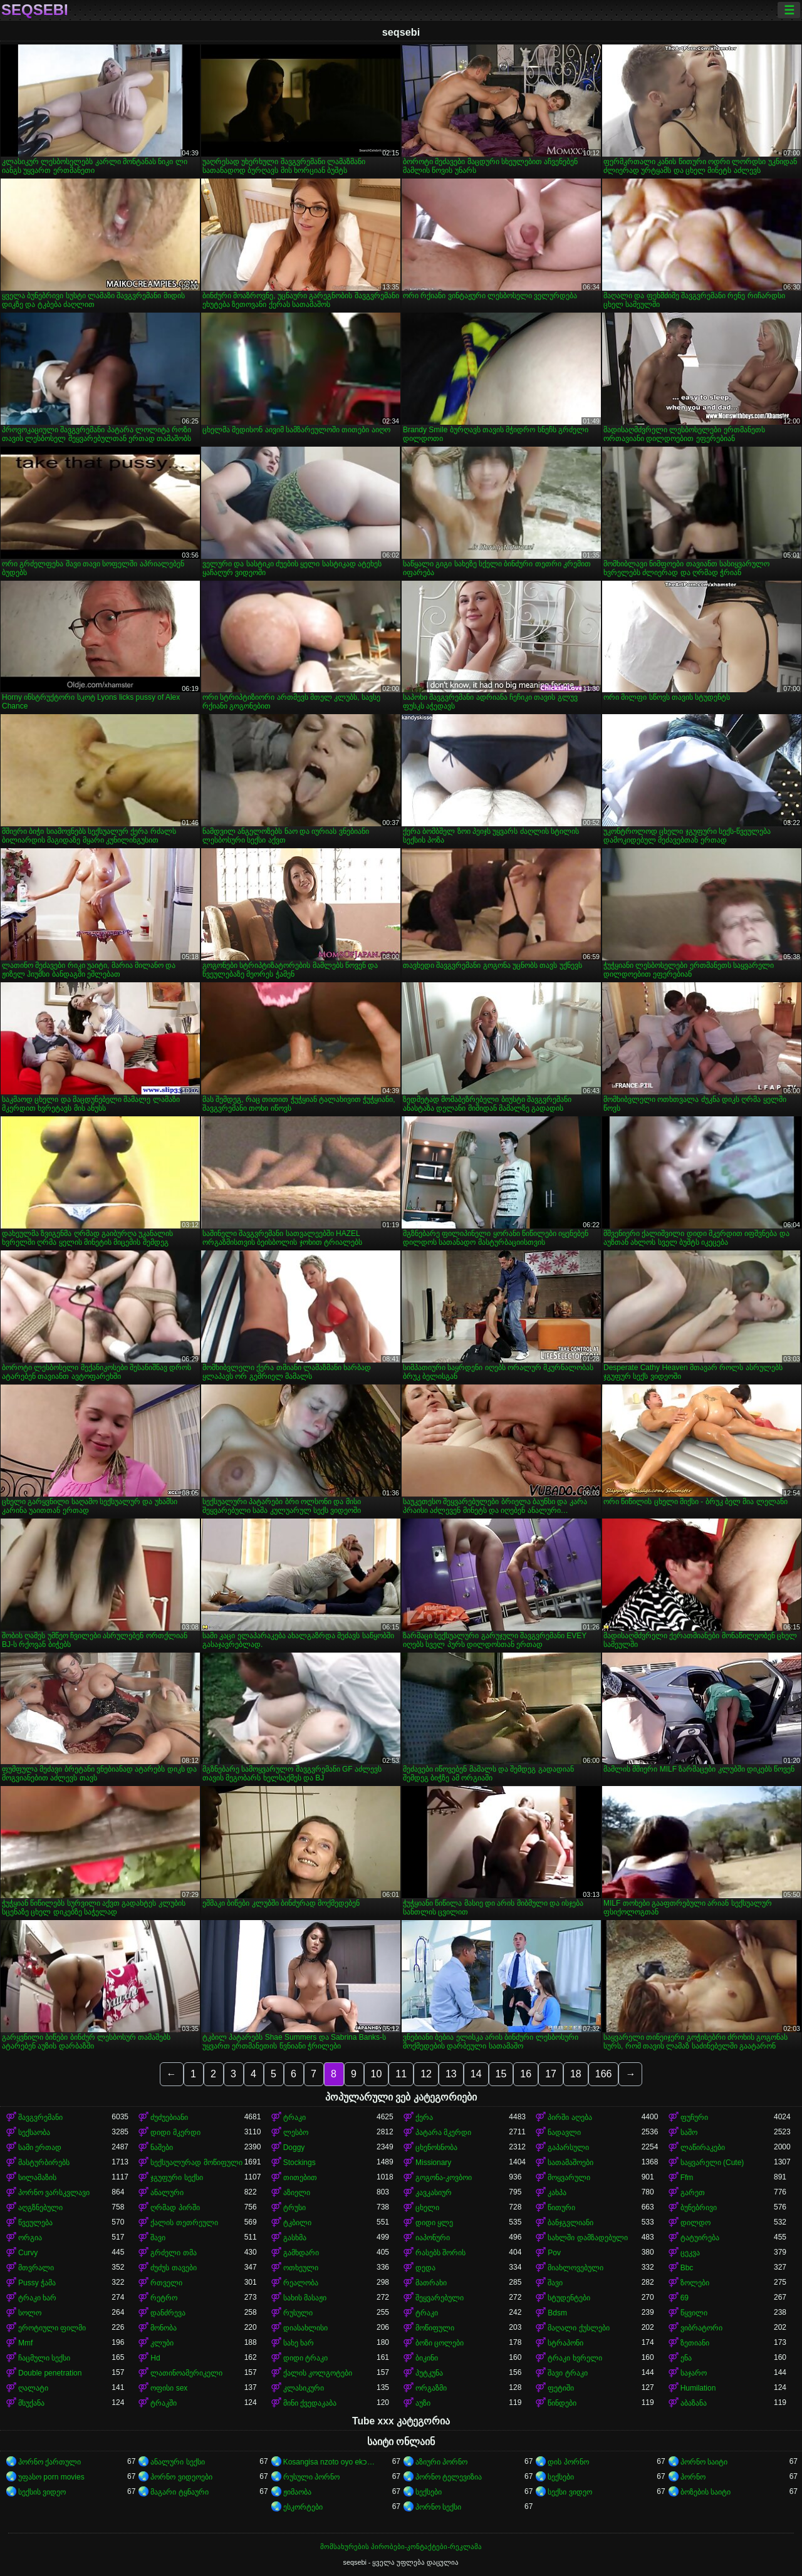 The height and width of the screenshot is (2576, 802). Describe the element at coordinates (426, 2358) in the screenshot. I see `ბიკინი` at that location.